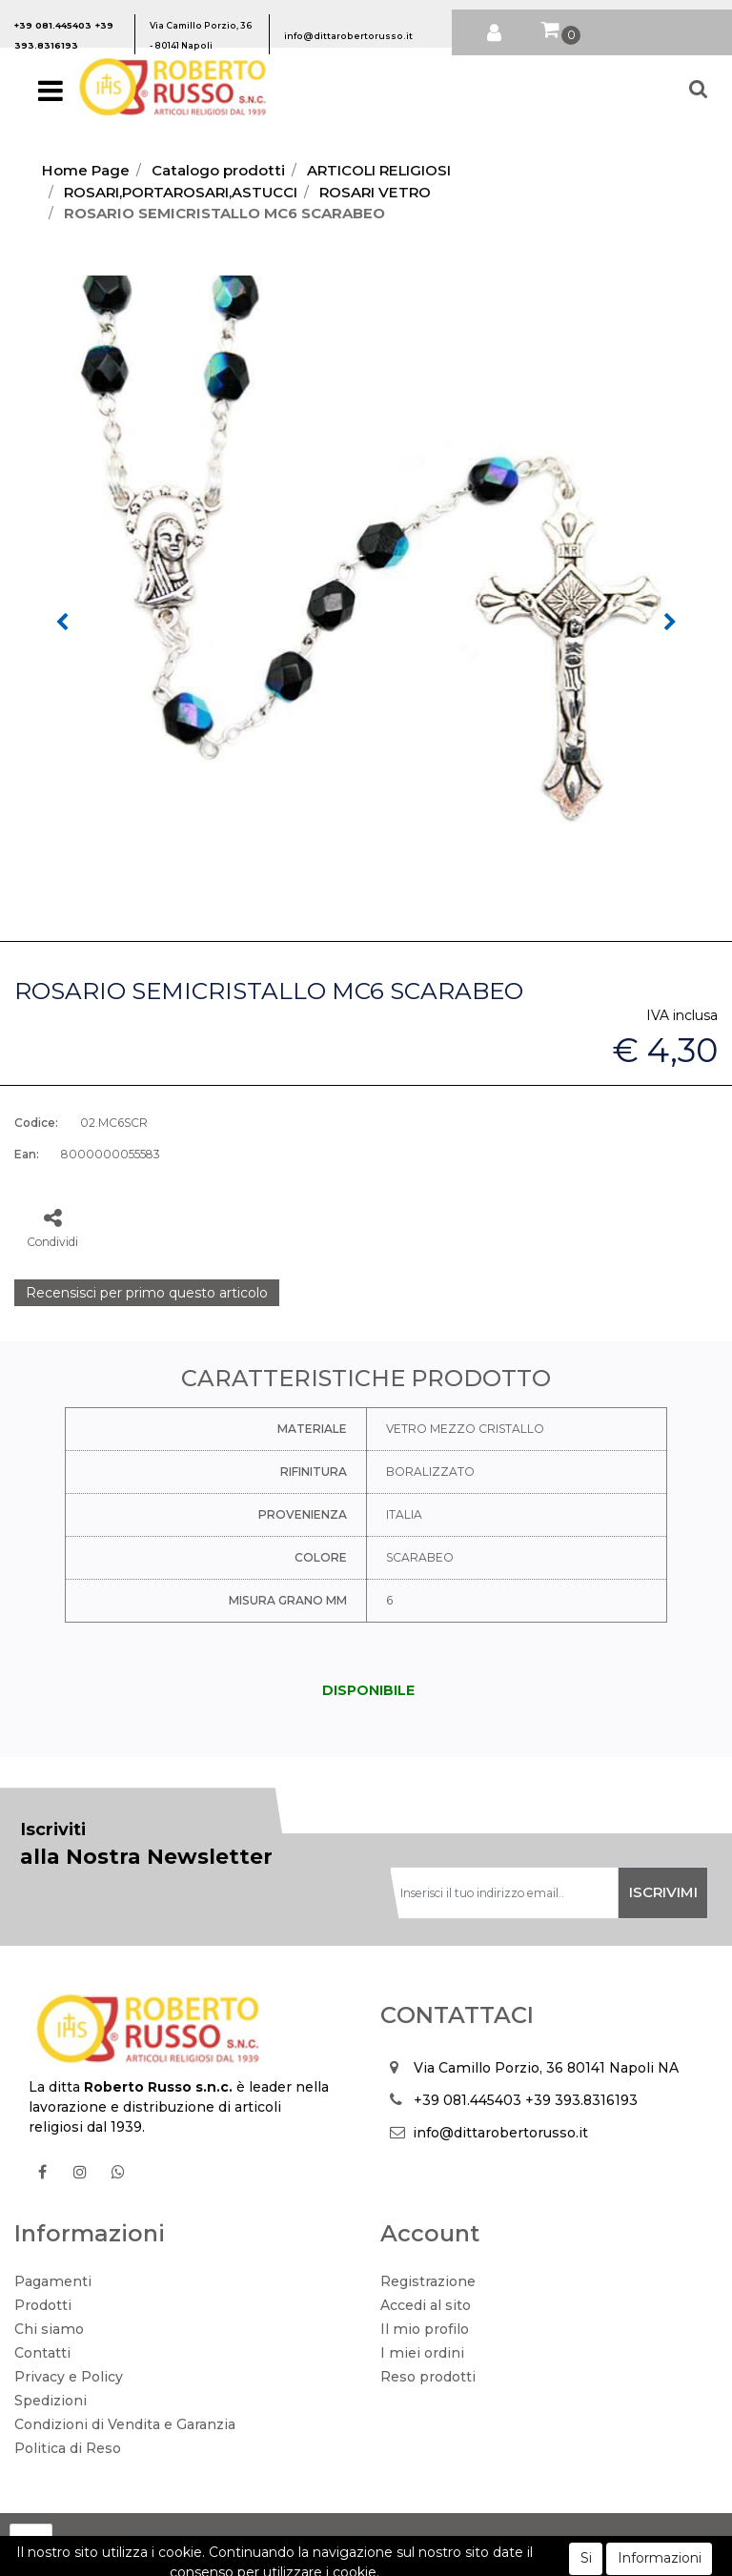  I want to click on Contatti, so click(42, 2352).